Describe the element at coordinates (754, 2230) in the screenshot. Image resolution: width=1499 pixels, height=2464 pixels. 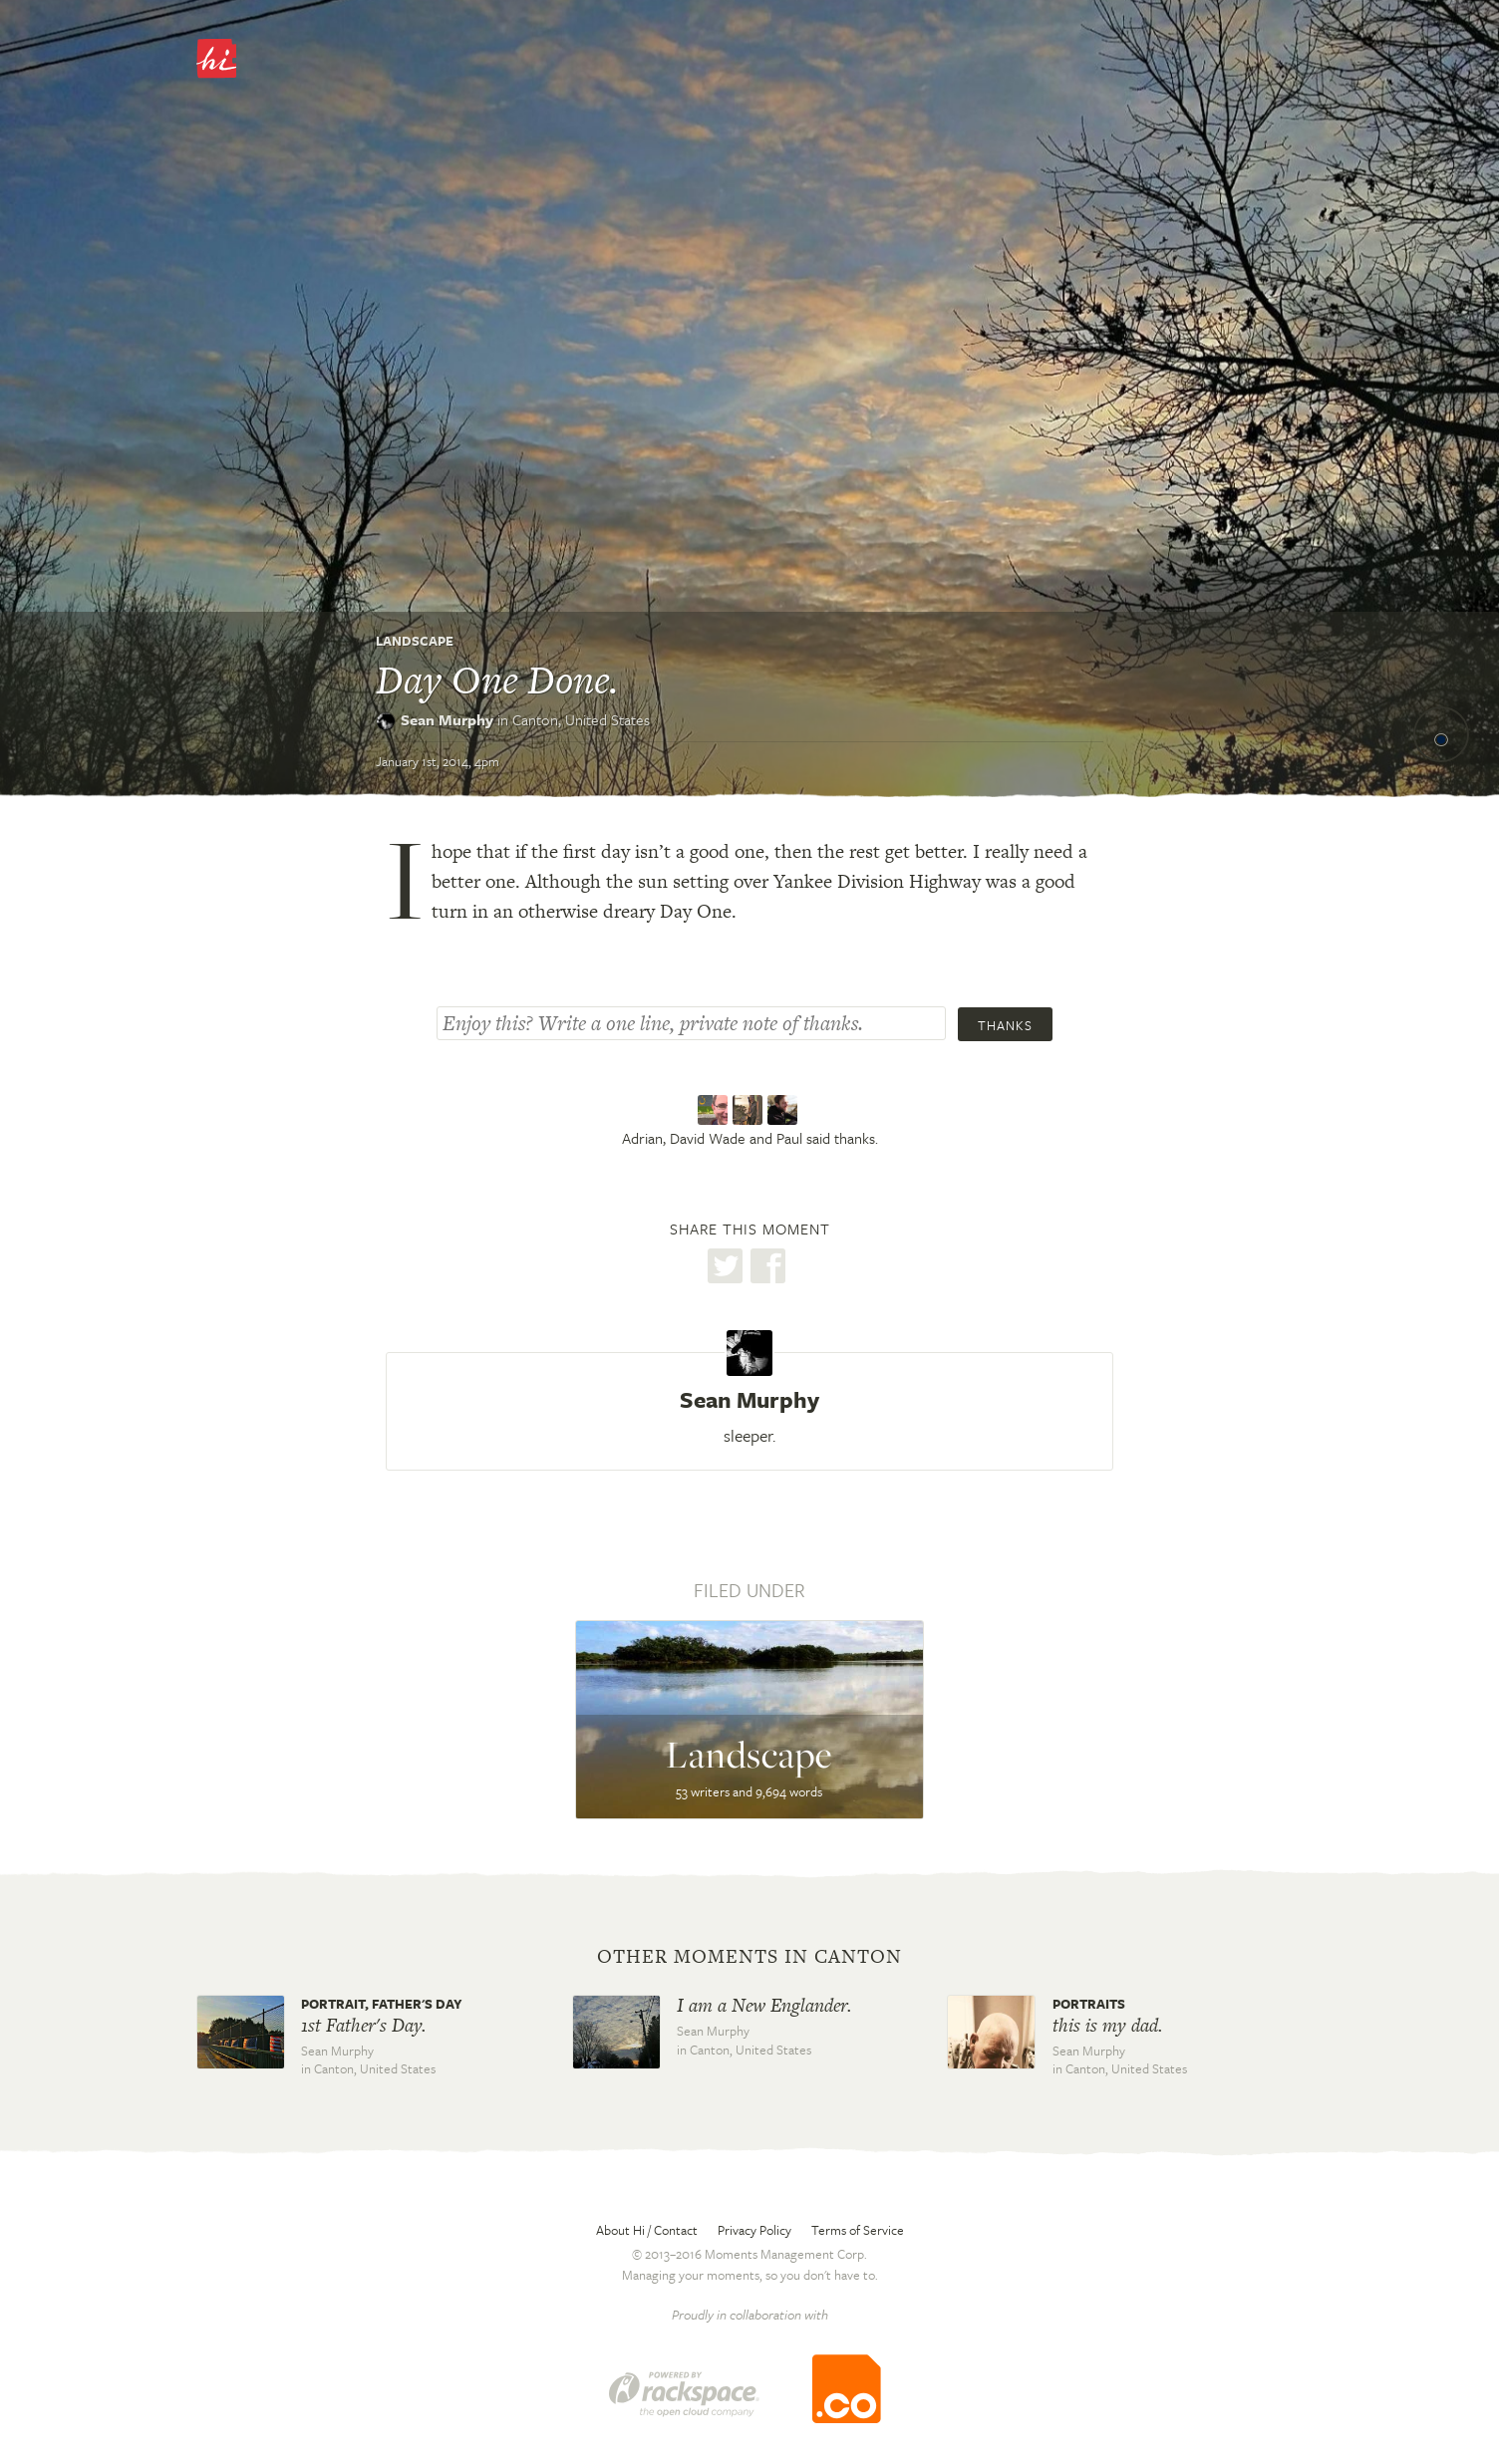
I see `Privacy Policy` at that location.